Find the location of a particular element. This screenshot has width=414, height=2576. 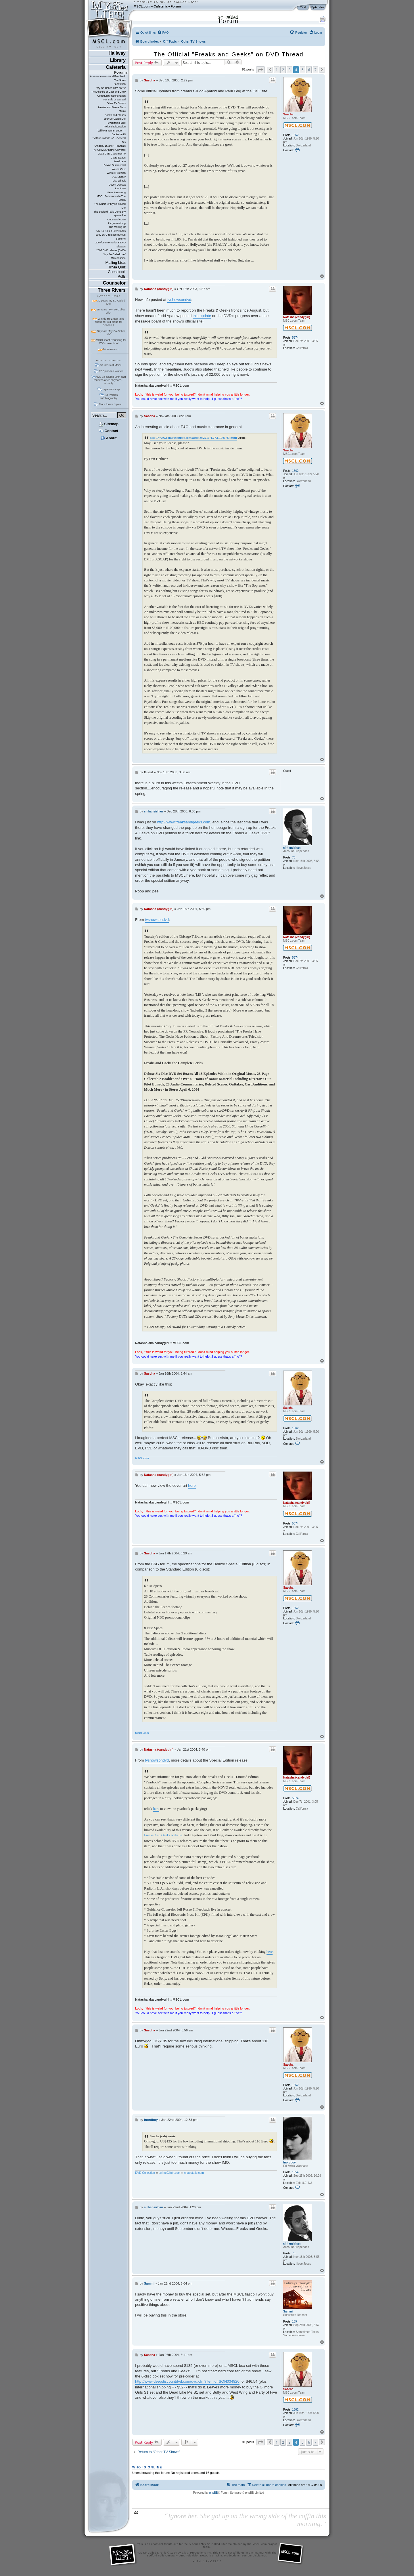

MSCL.com is located at coordinates (142, 6).